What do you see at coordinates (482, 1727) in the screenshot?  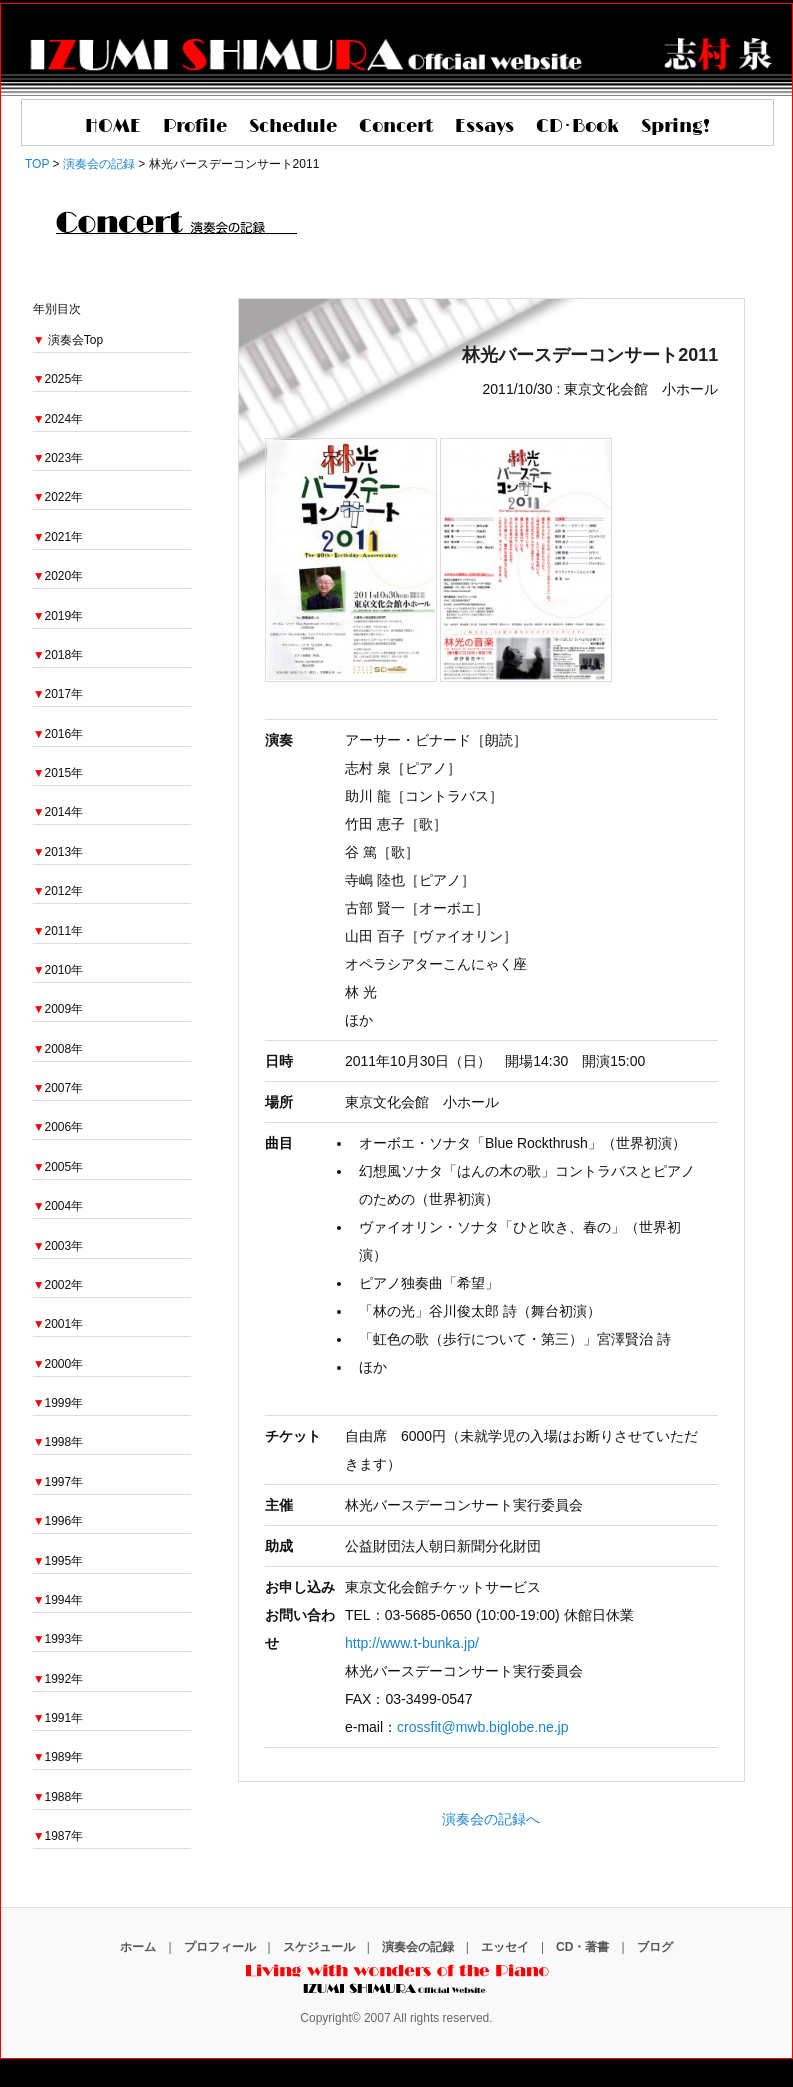 I see `crossfit@mwb.biglobe.ne.jp` at bounding box center [482, 1727].